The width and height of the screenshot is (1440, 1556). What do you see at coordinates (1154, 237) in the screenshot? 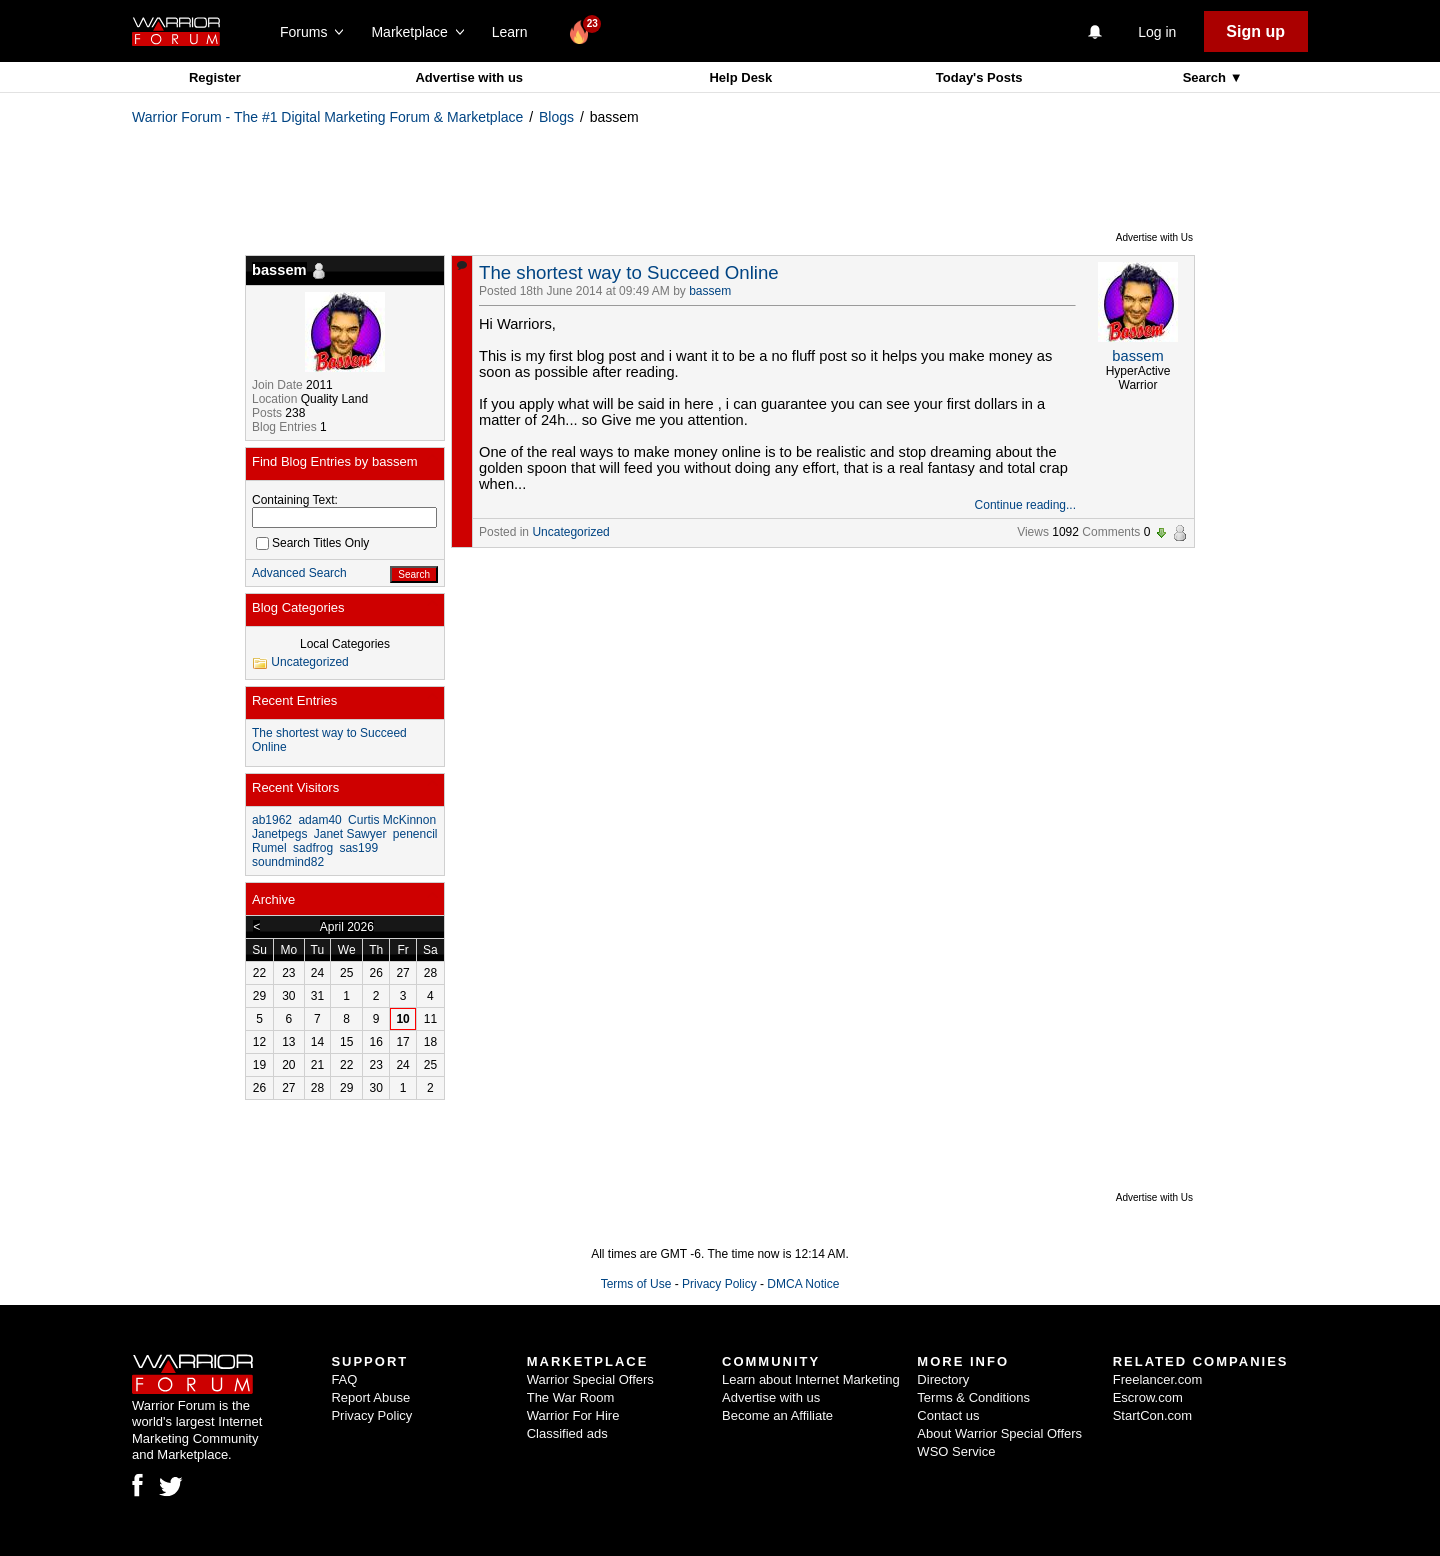
I see `Advertise with Us` at bounding box center [1154, 237].